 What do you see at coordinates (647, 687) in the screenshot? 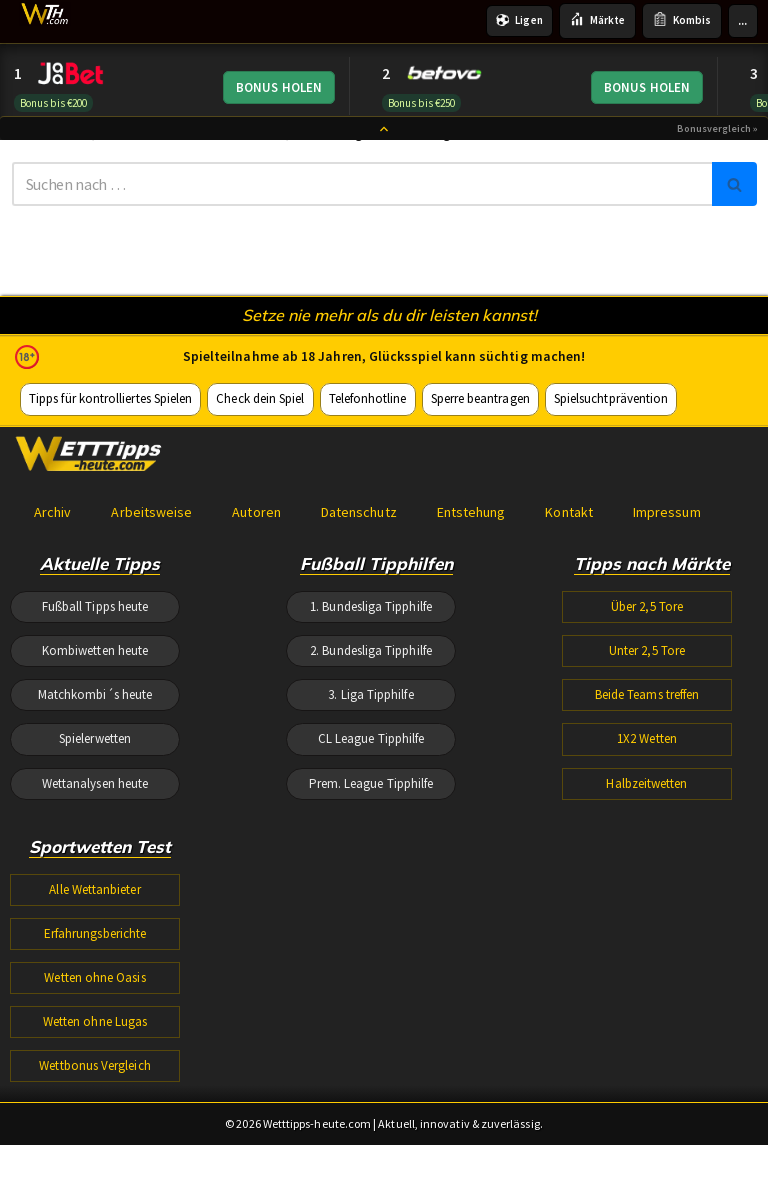
I see `Über 2,5 Tore` at bounding box center [647, 687].